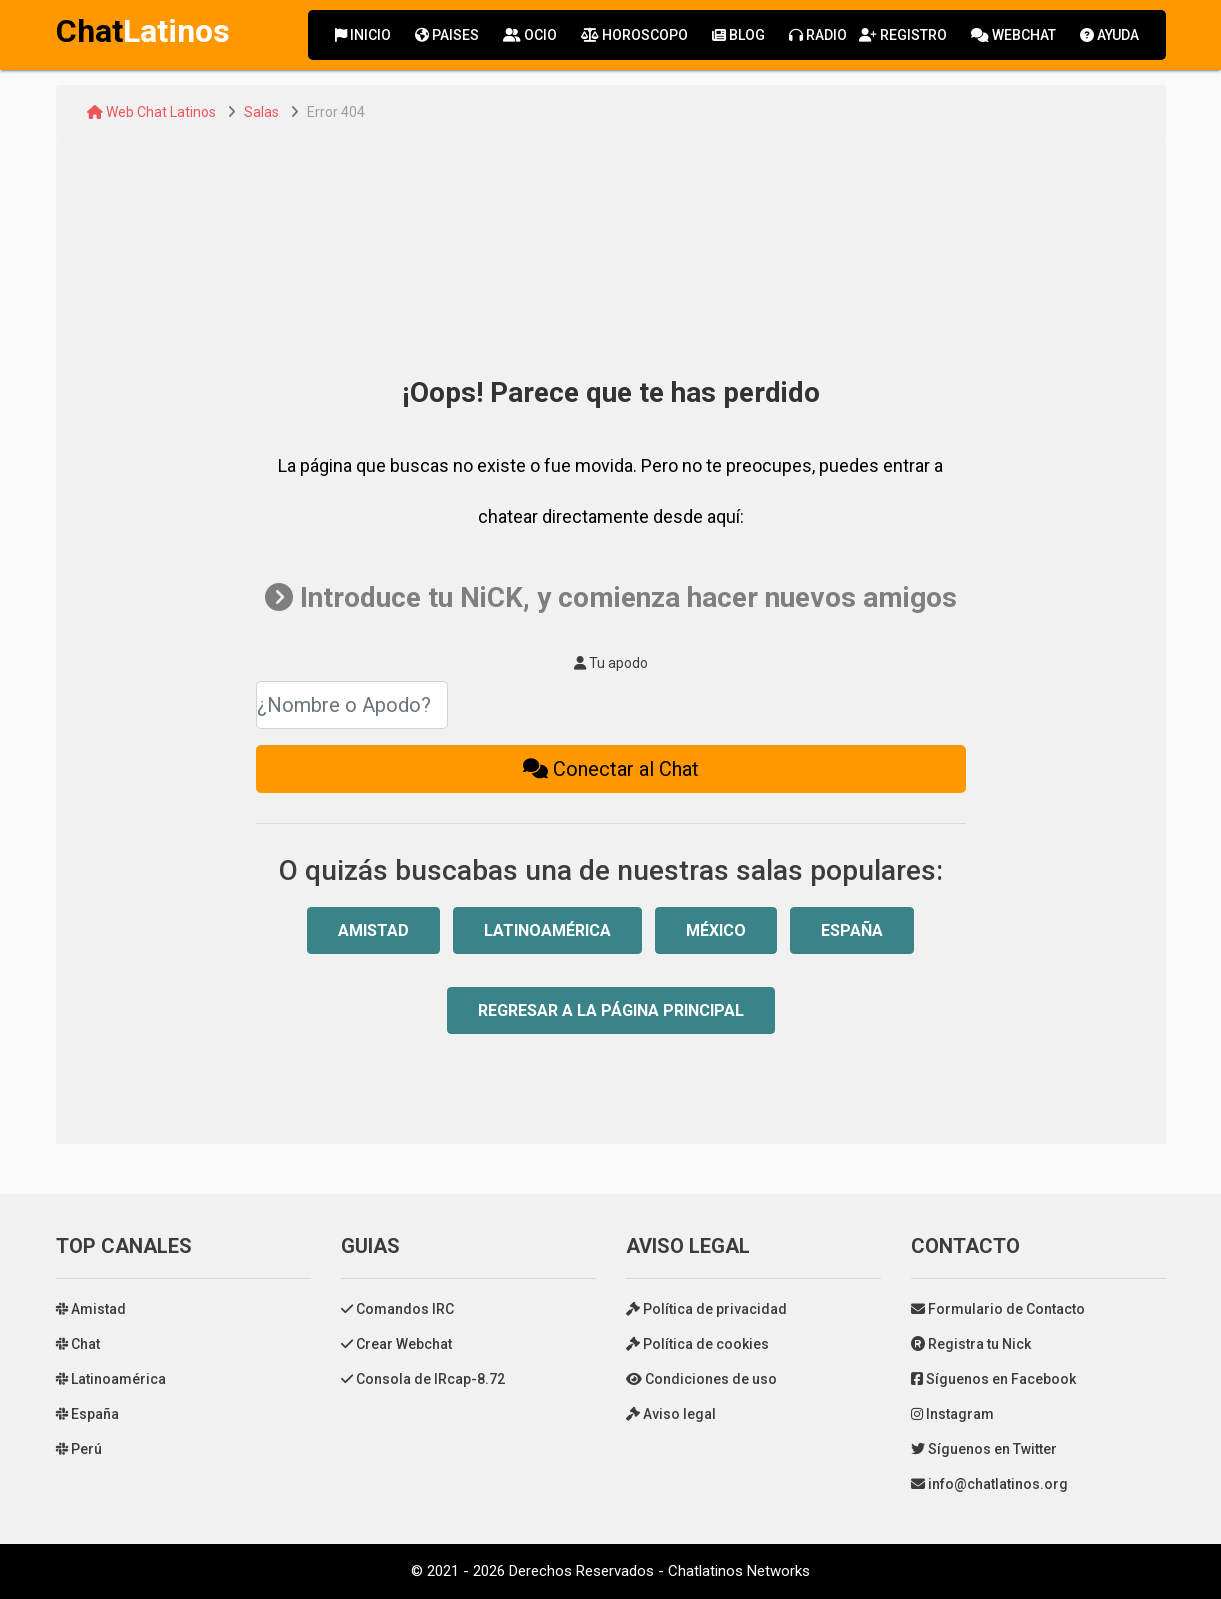 The width and height of the screenshot is (1221, 1599). Describe the element at coordinates (611, 1010) in the screenshot. I see `Regresar a la Página Principal` at that location.